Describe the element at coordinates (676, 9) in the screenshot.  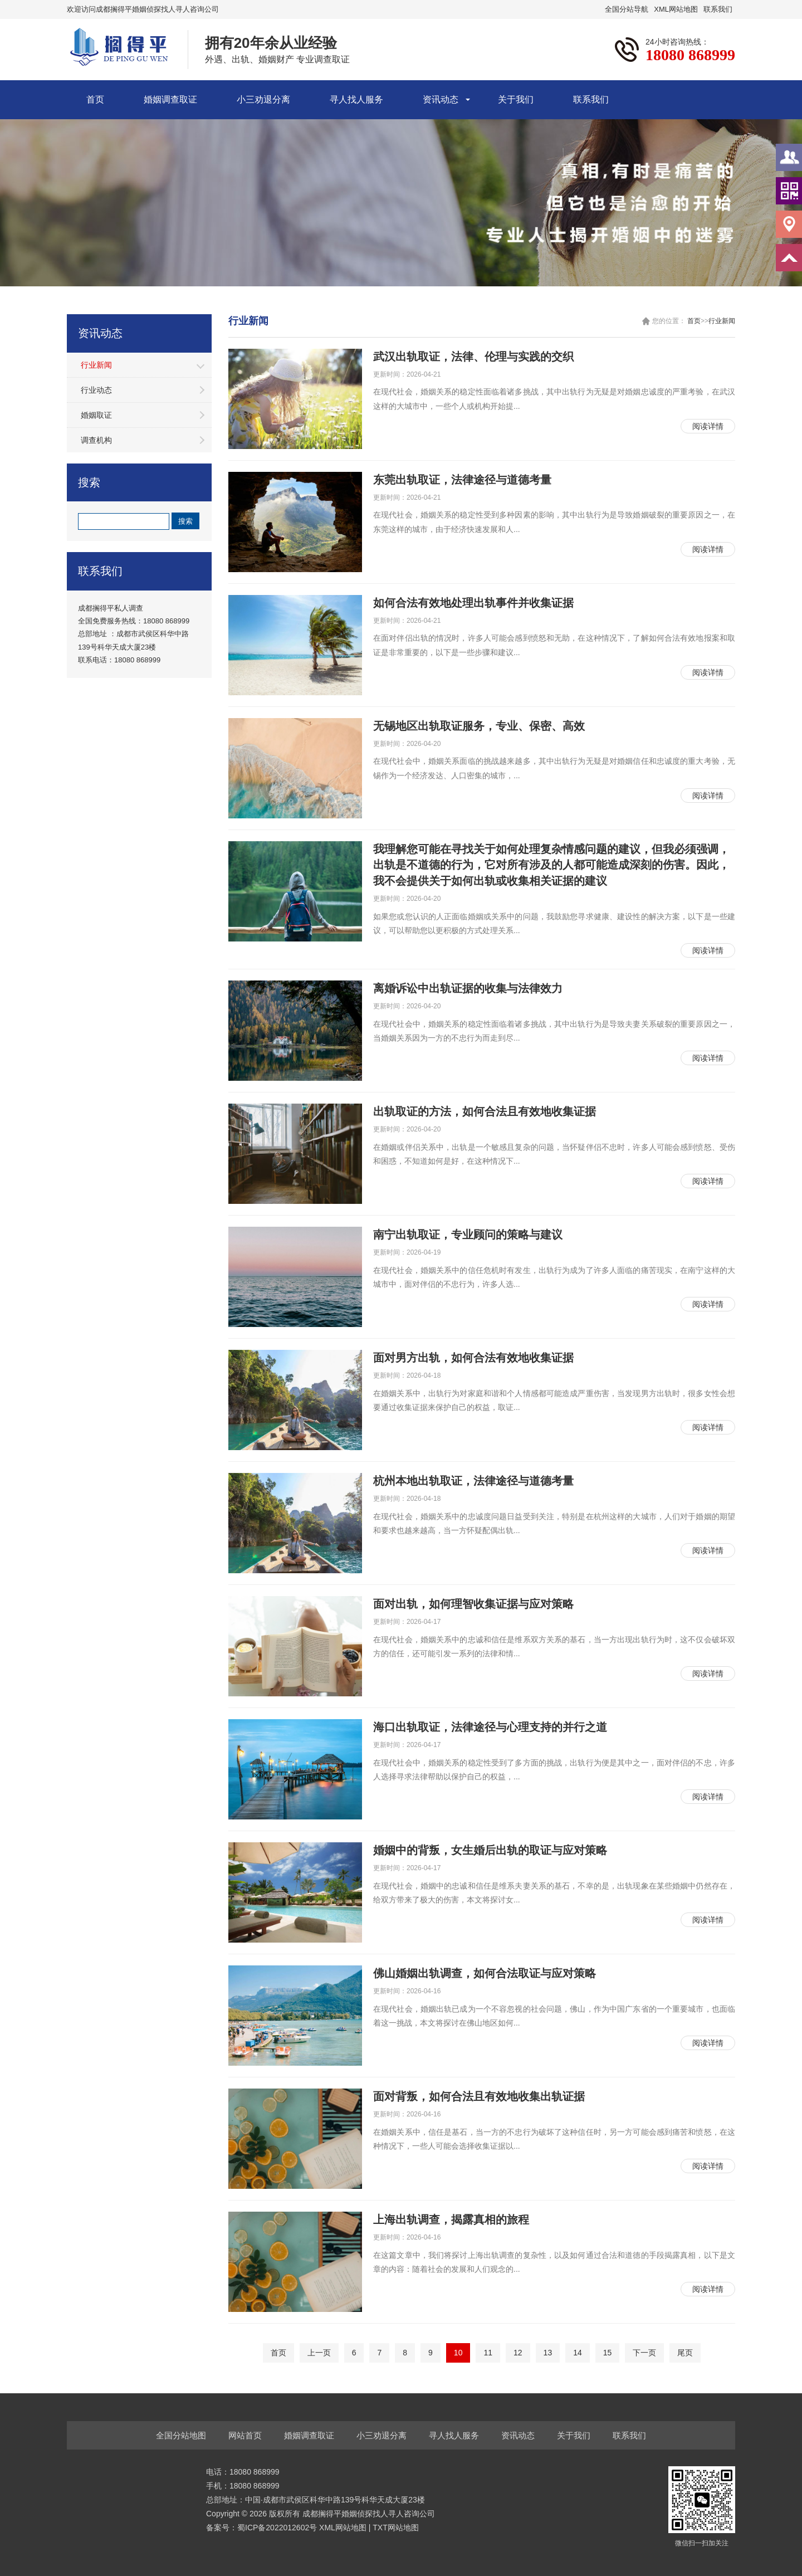
I see `XML网站地图` at that location.